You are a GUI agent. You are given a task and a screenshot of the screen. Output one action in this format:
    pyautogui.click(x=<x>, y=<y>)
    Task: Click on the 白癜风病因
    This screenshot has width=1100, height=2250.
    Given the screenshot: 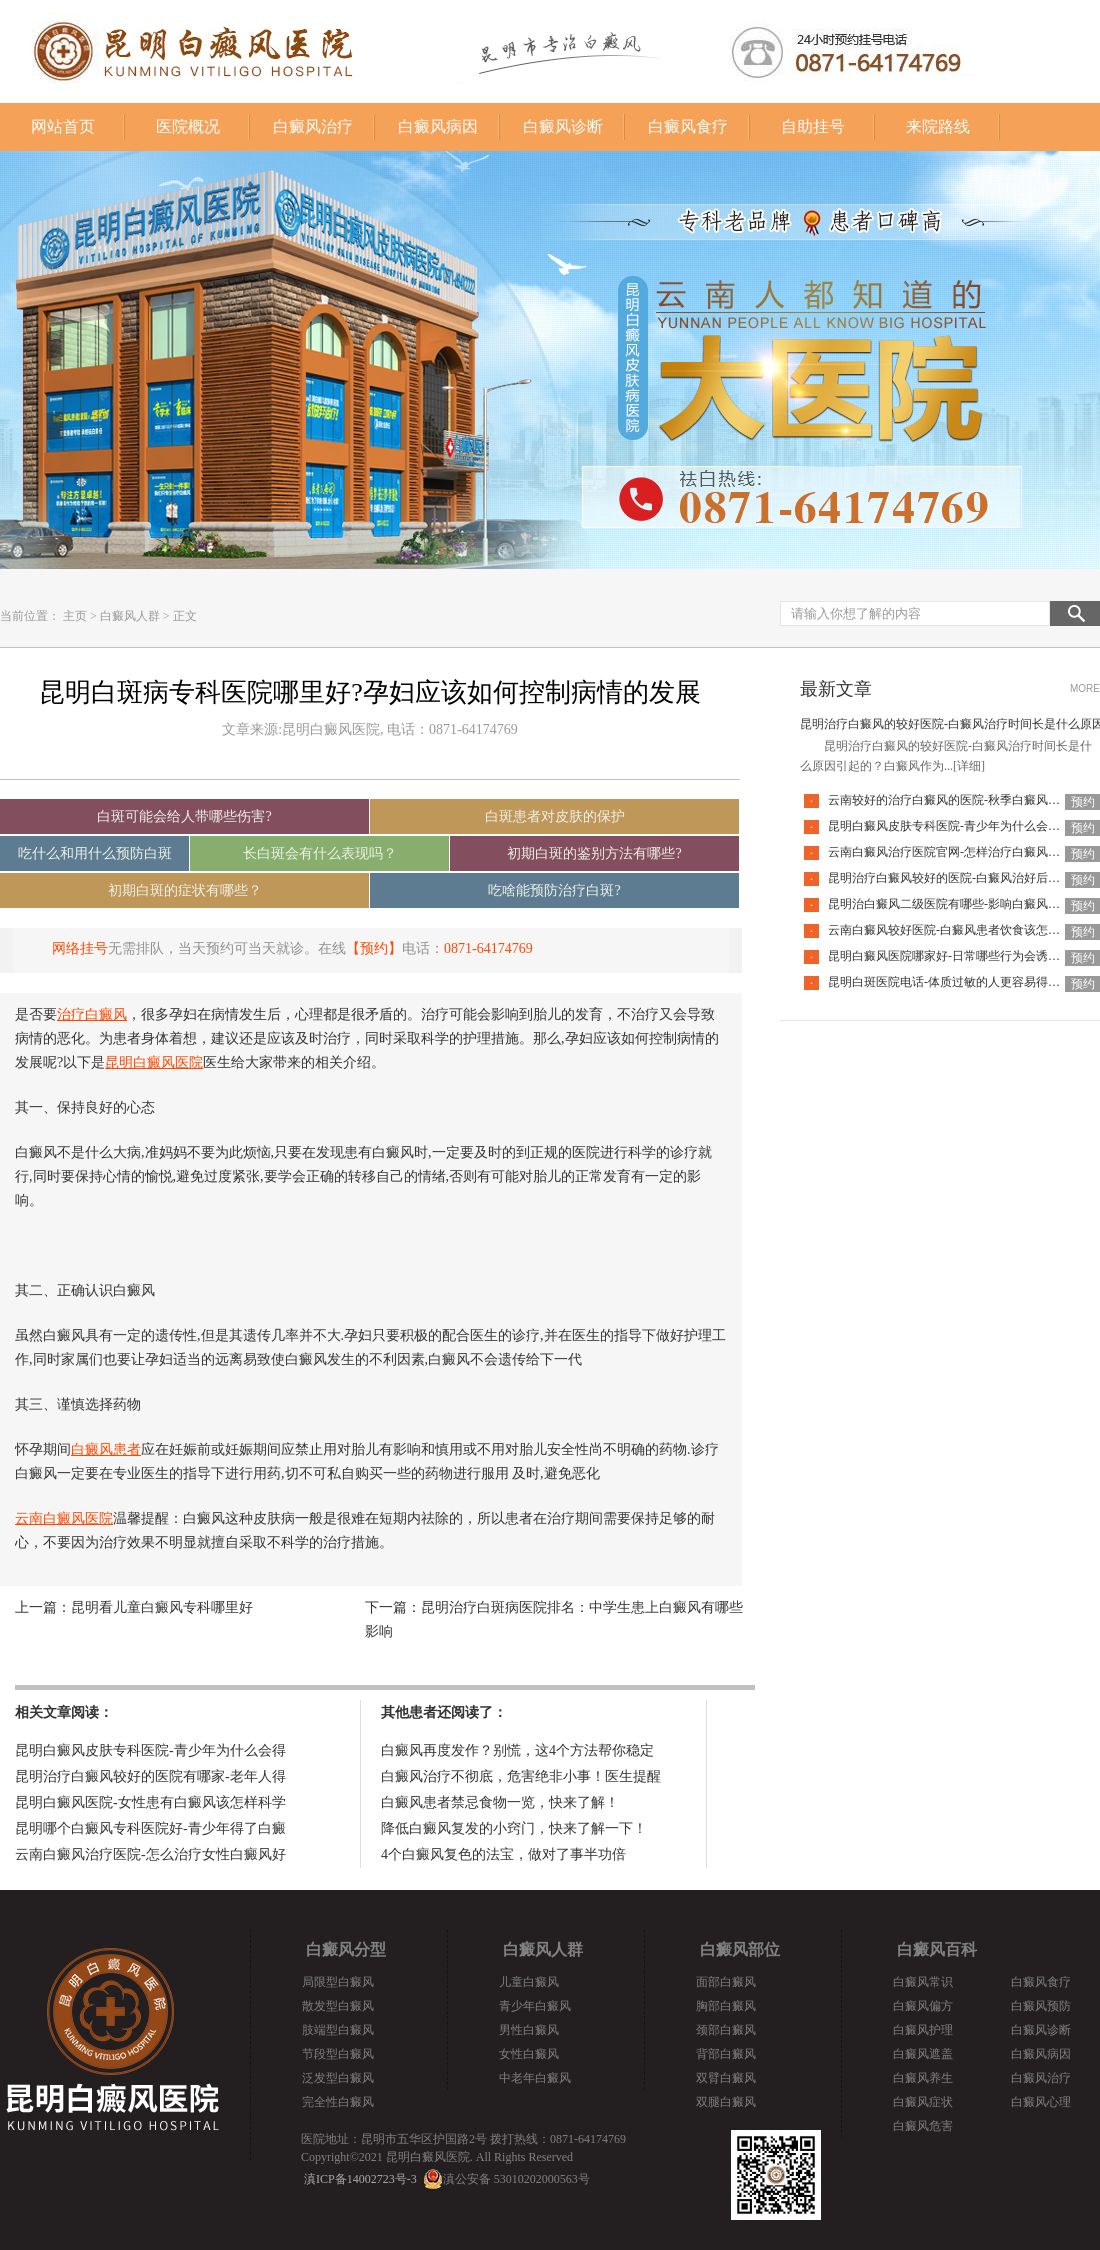 What is the action you would take?
    pyautogui.click(x=438, y=126)
    